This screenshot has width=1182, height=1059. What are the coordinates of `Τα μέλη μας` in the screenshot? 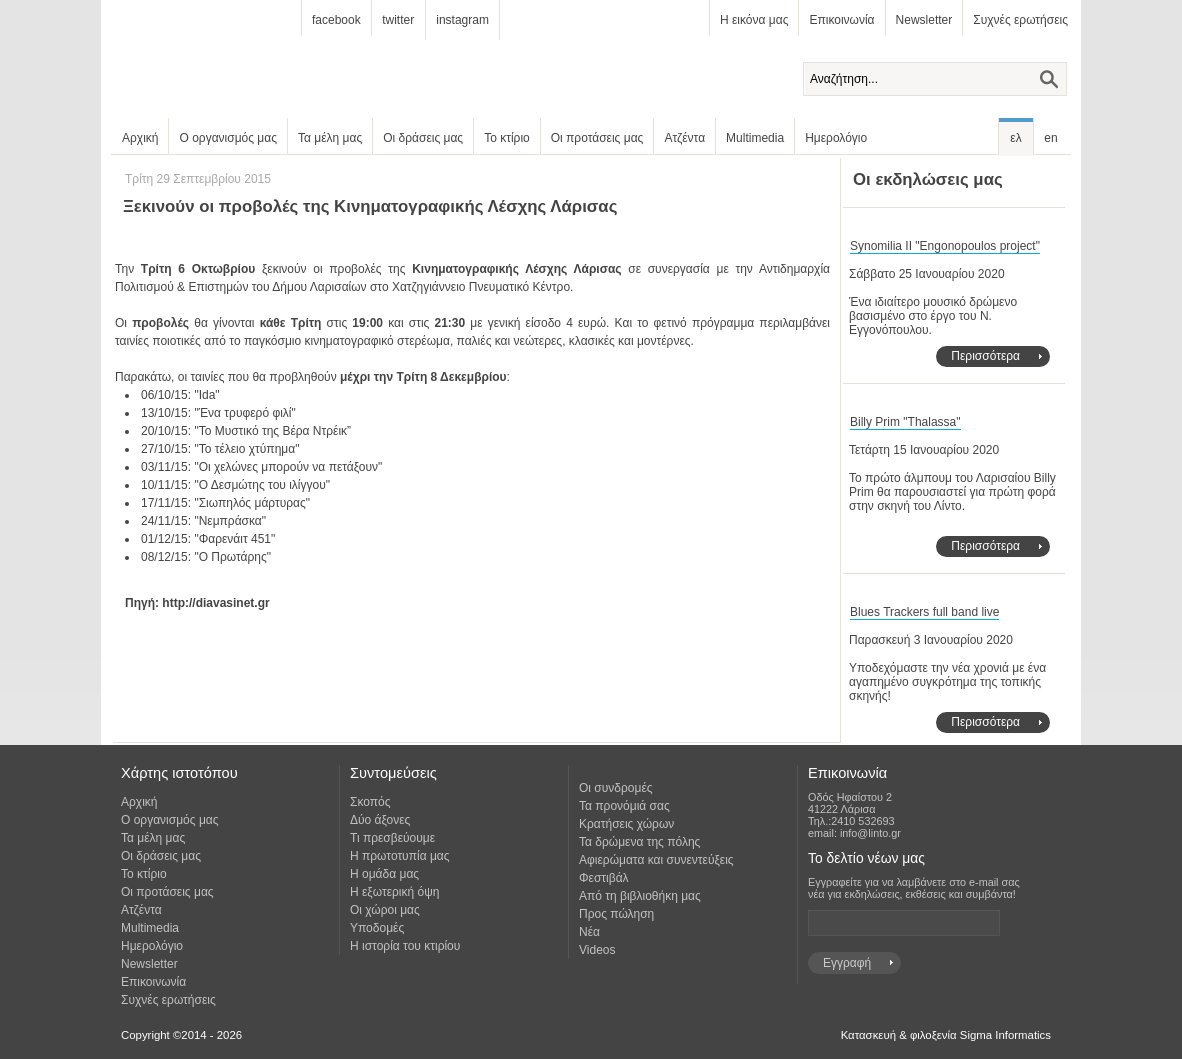 It's located at (330, 138).